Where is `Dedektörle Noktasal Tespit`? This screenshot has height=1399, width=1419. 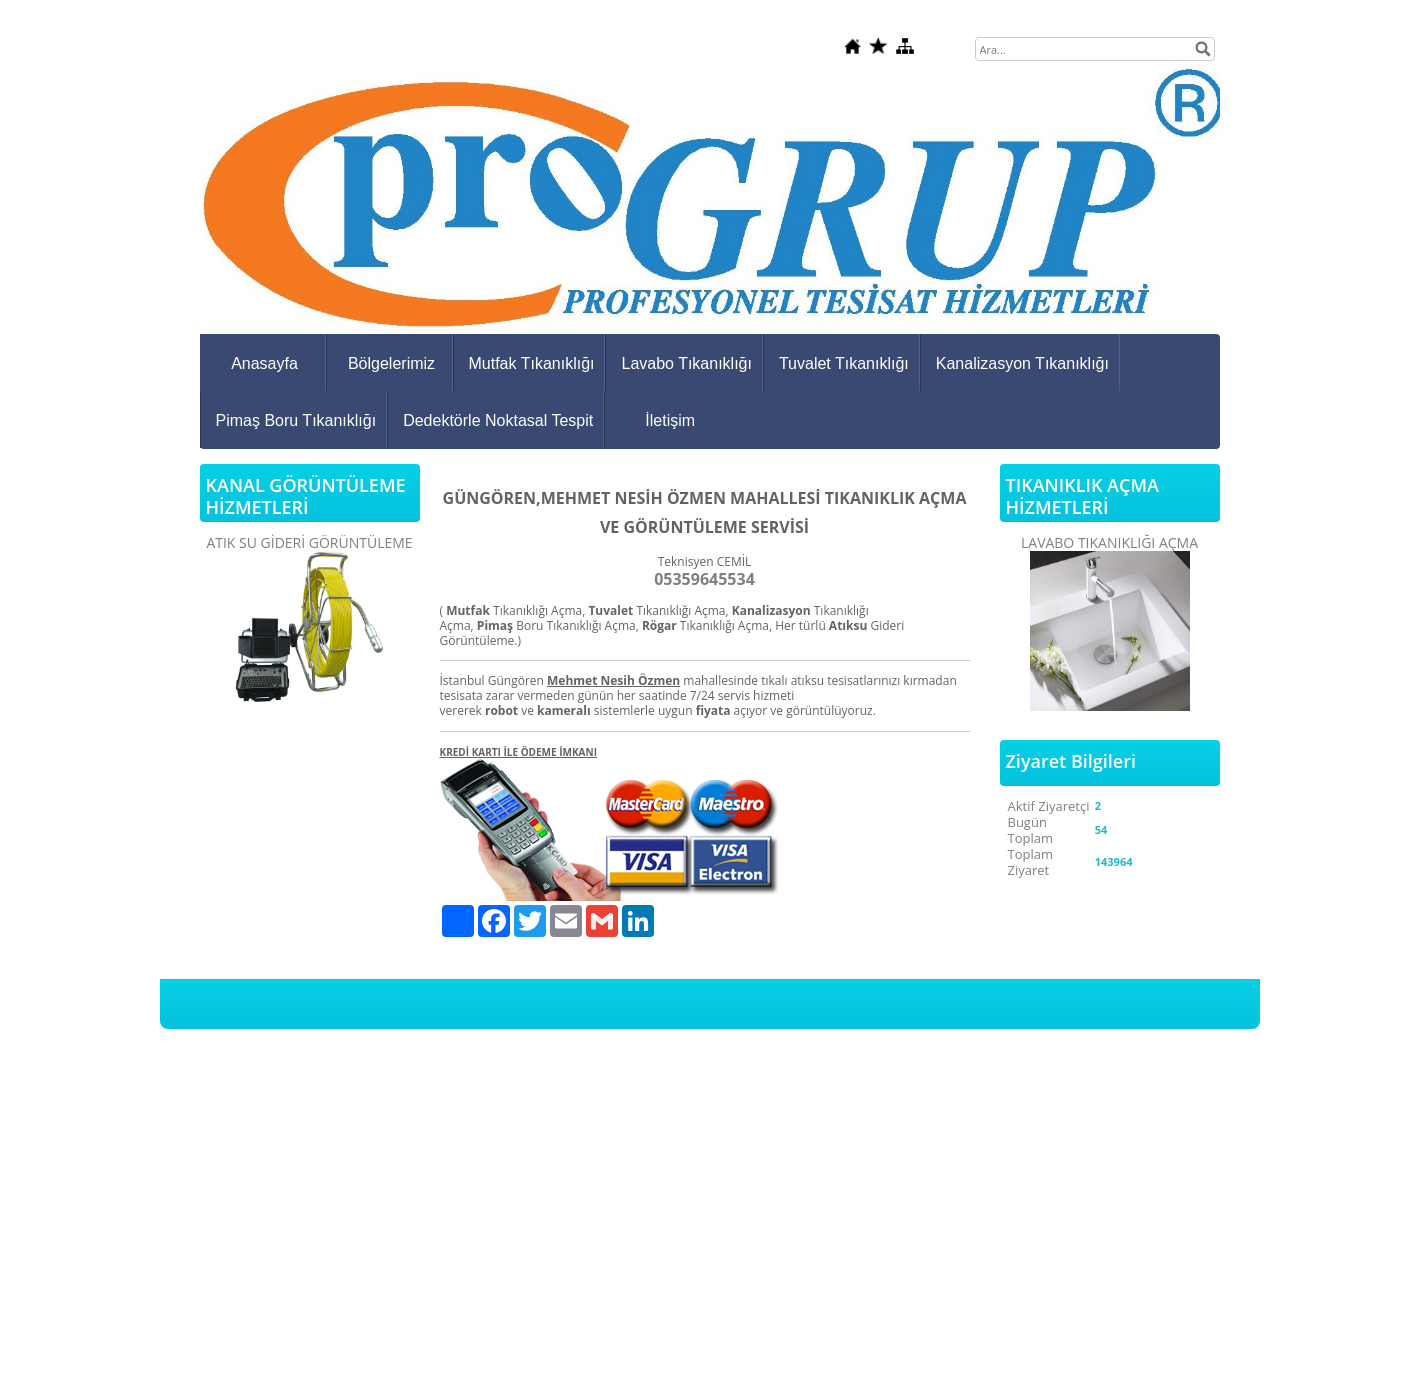 Dedektörle Noktasal Tespit is located at coordinates (498, 420).